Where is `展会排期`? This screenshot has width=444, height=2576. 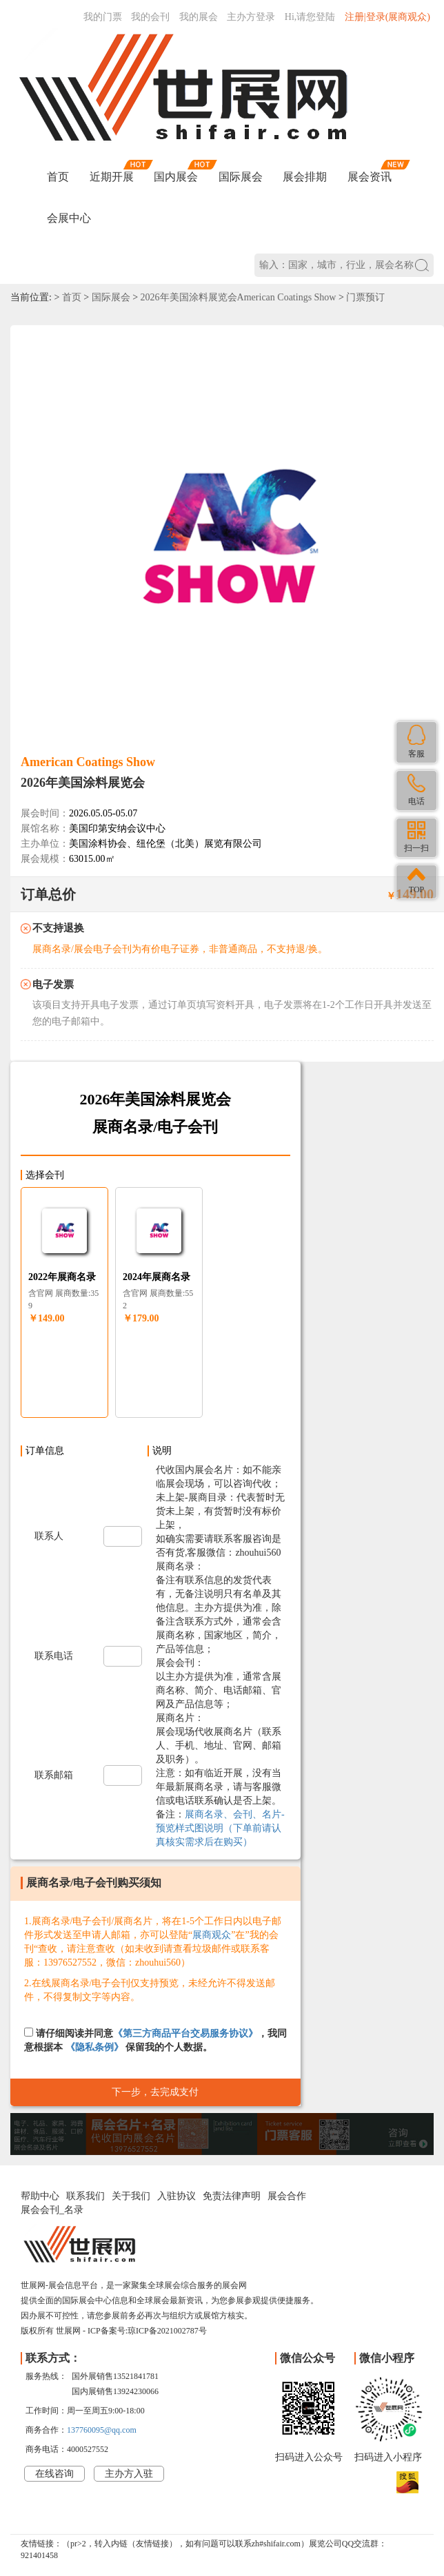
展会排期 is located at coordinates (305, 177).